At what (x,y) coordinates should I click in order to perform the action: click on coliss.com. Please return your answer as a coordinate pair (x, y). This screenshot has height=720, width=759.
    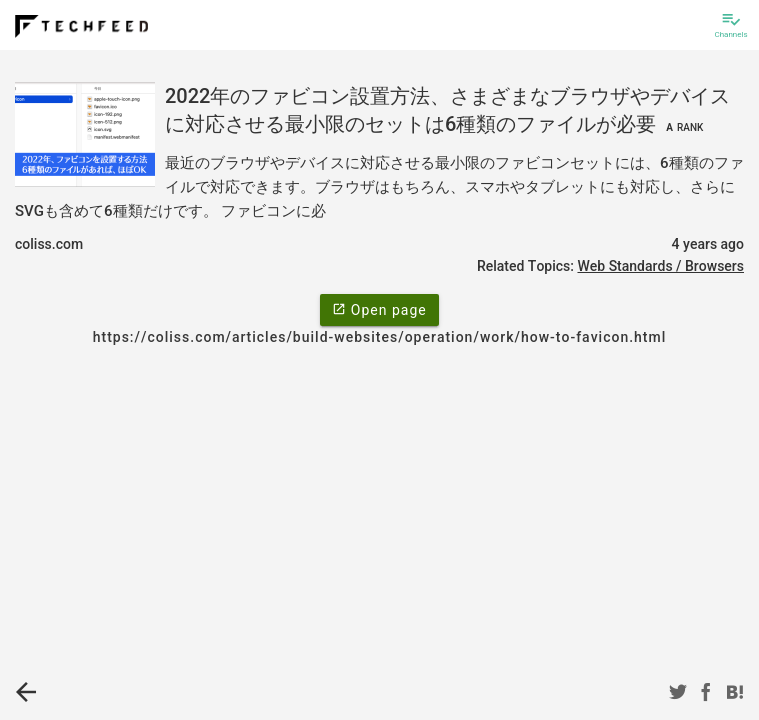
    Looking at the image, I should click on (49, 244).